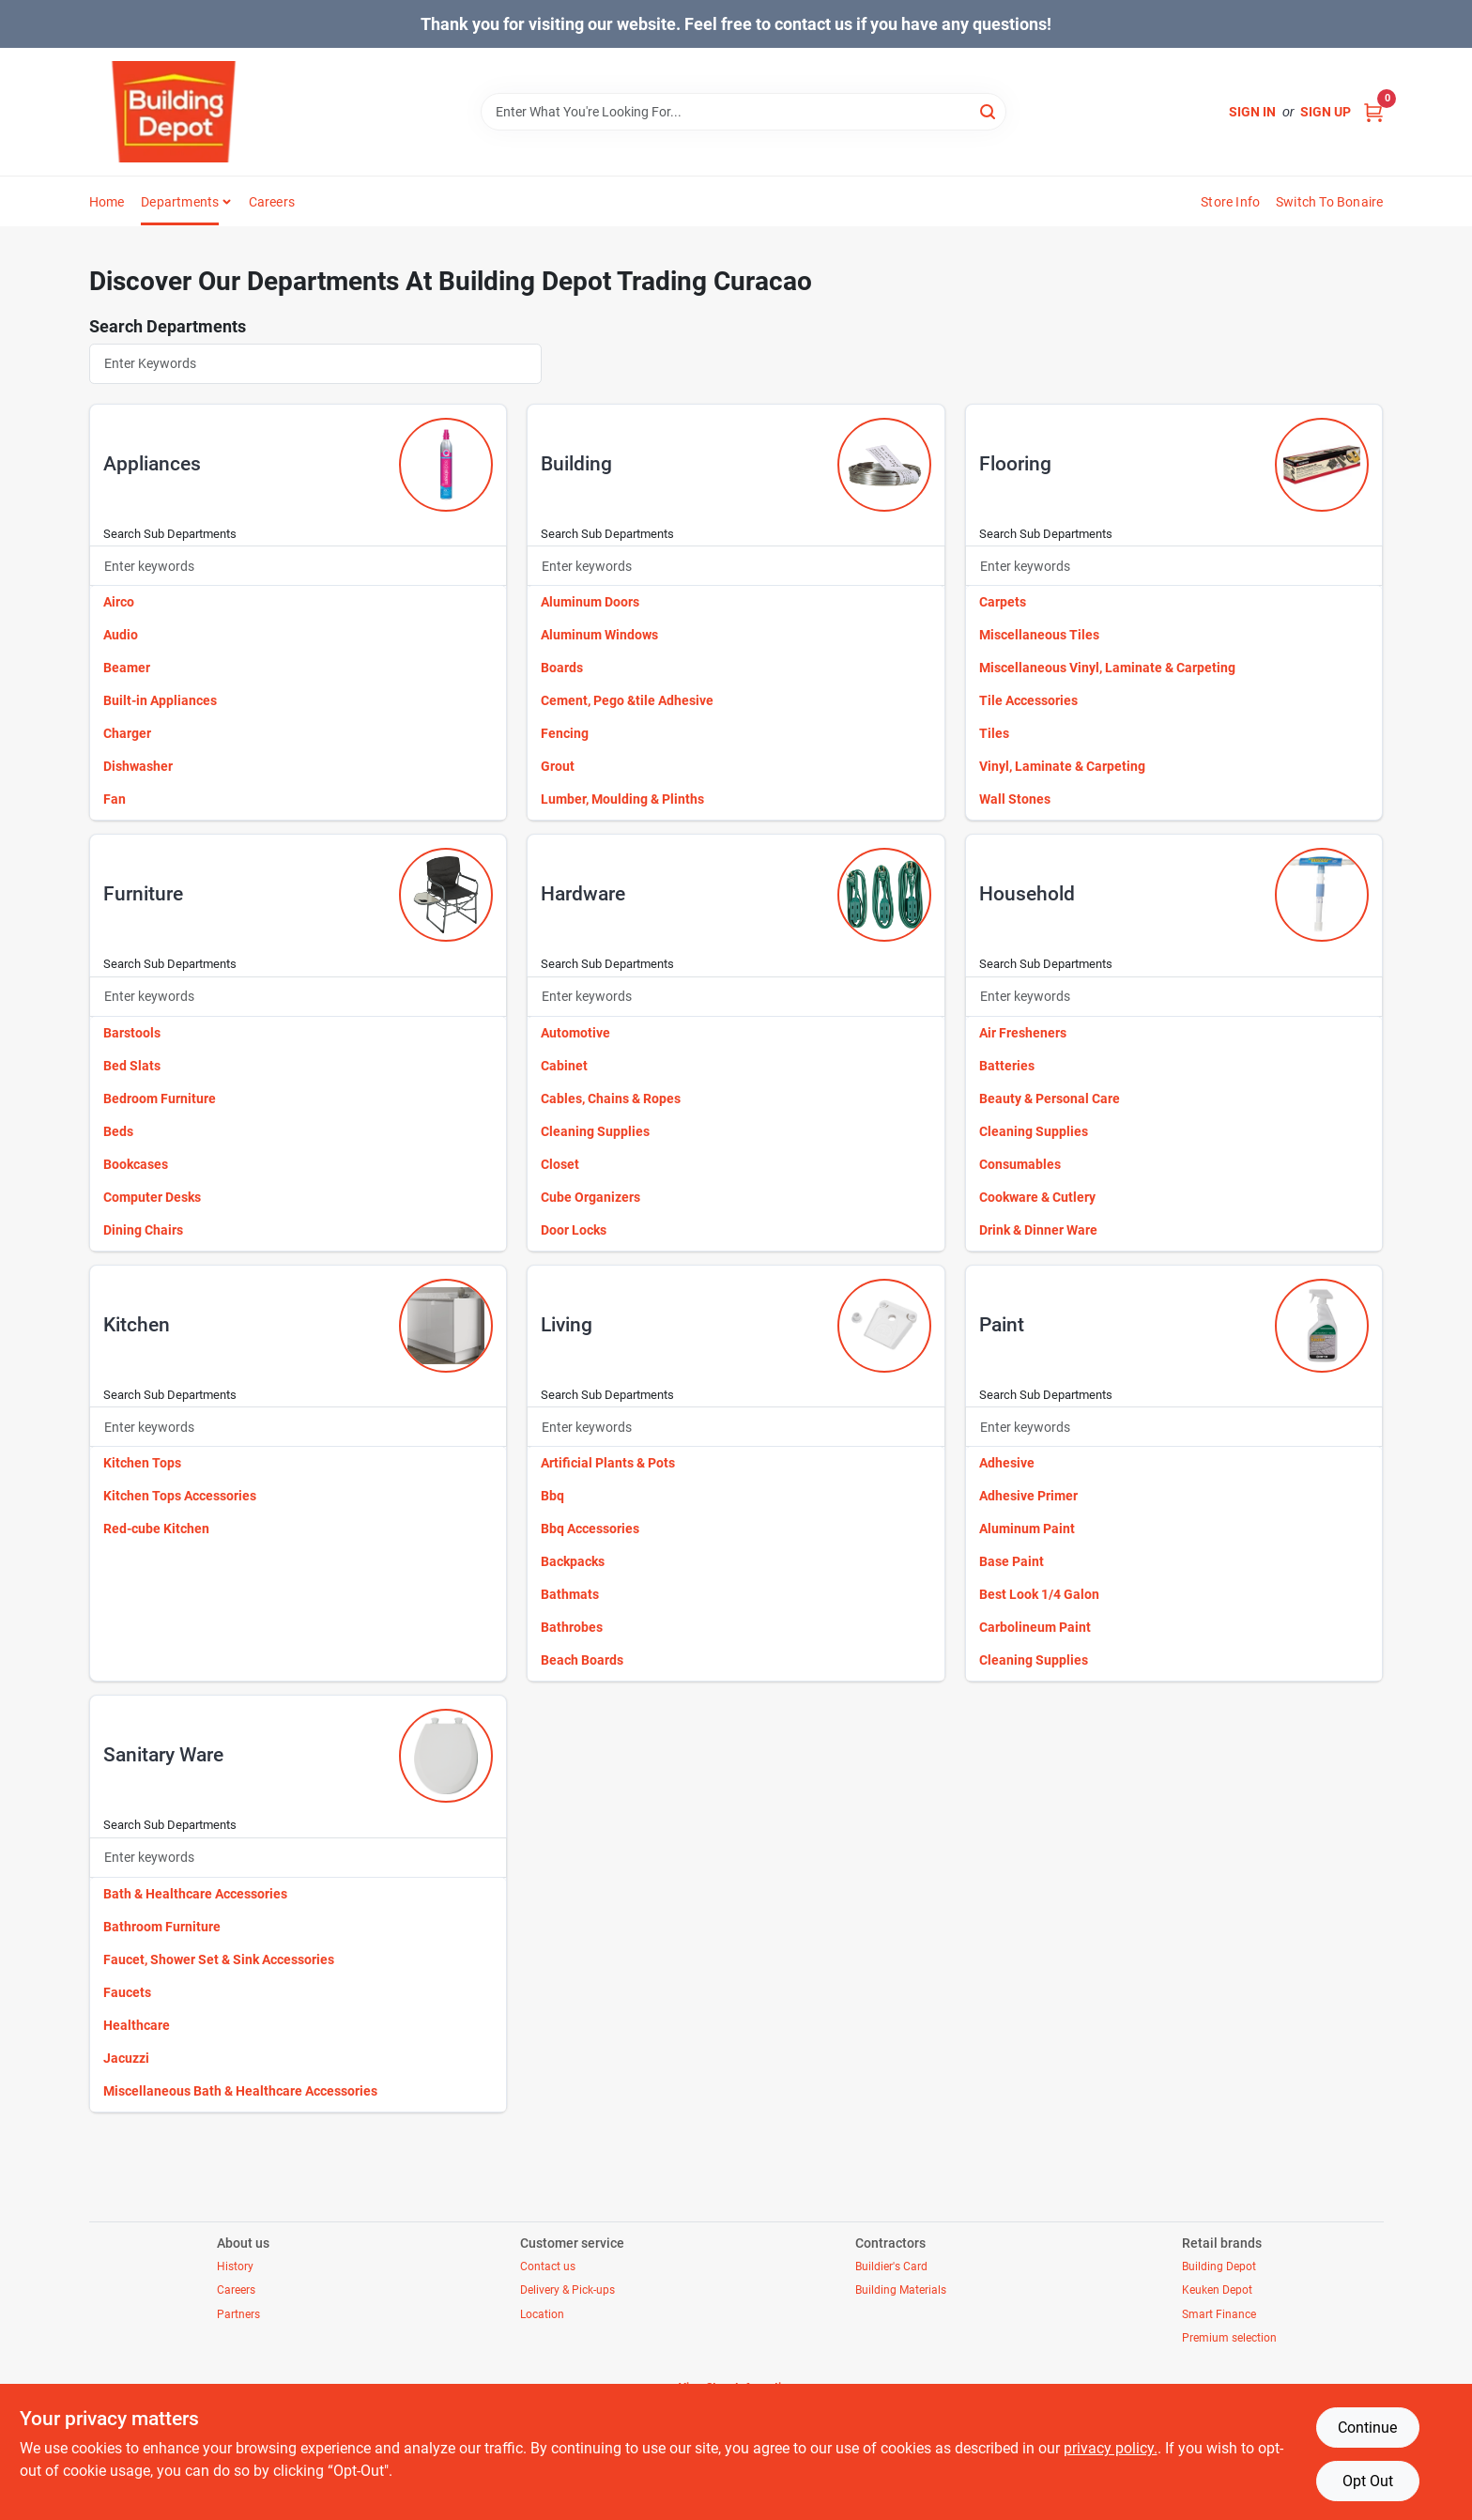 This screenshot has width=1472, height=2520. I want to click on Opt Out, so click(1367, 2481).